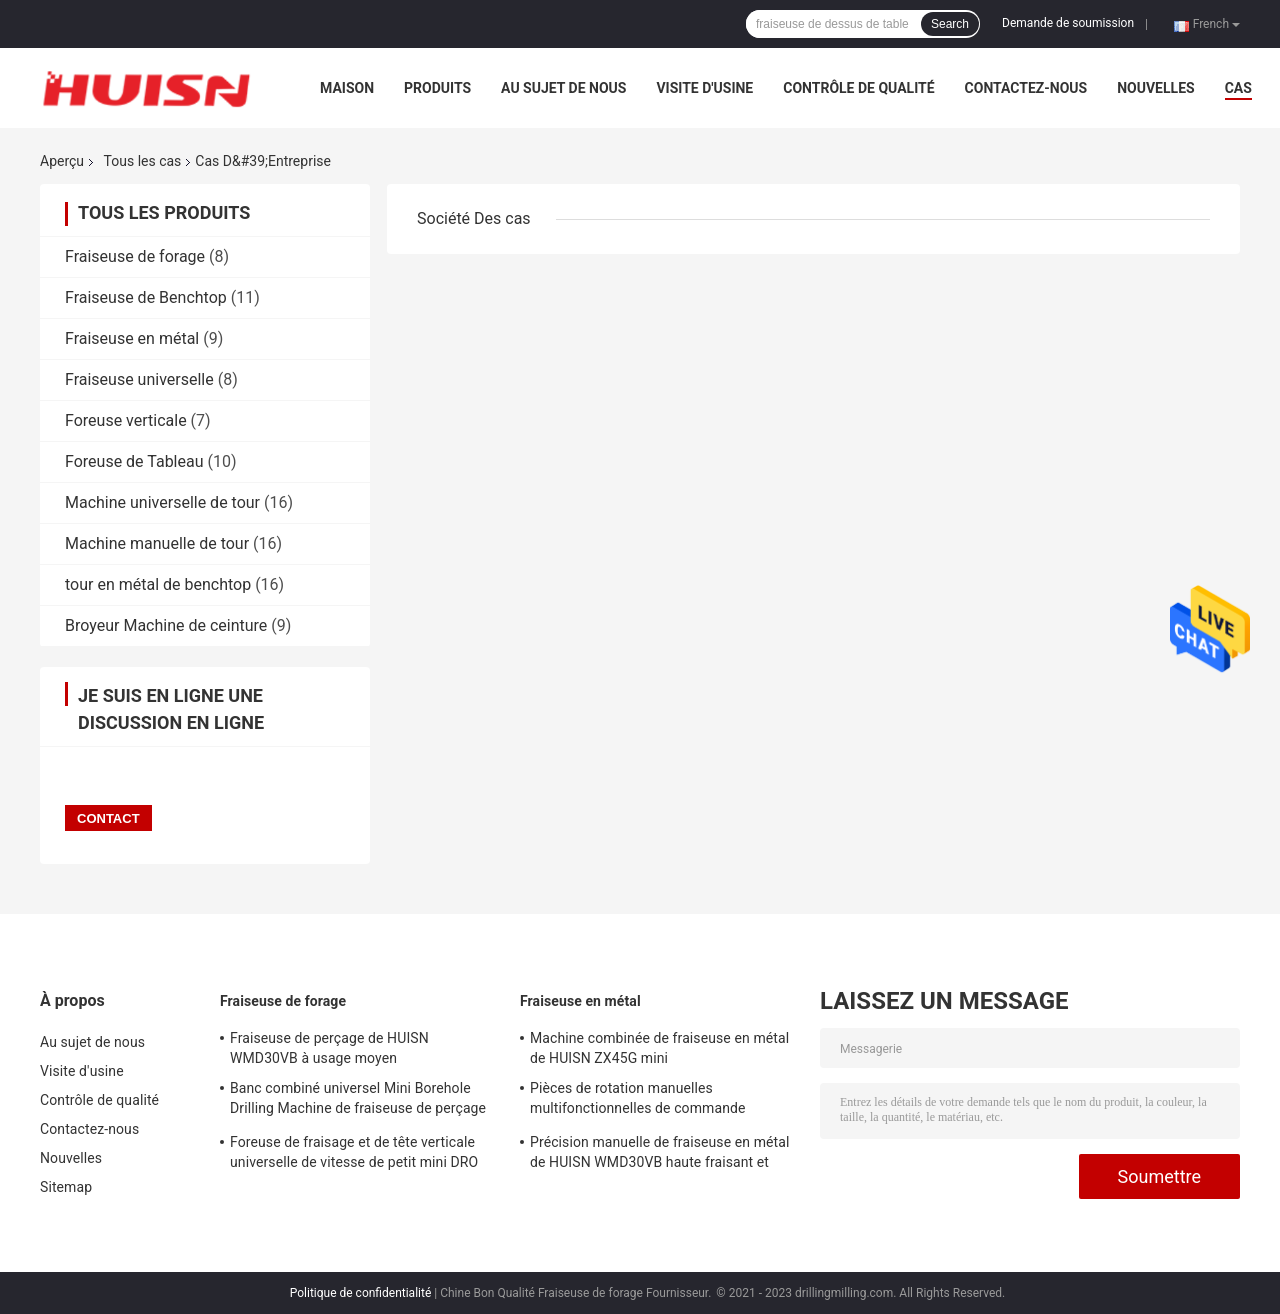 The height and width of the screenshot is (1314, 1280). I want to click on Fraiseuse de Benchtop, so click(146, 297).